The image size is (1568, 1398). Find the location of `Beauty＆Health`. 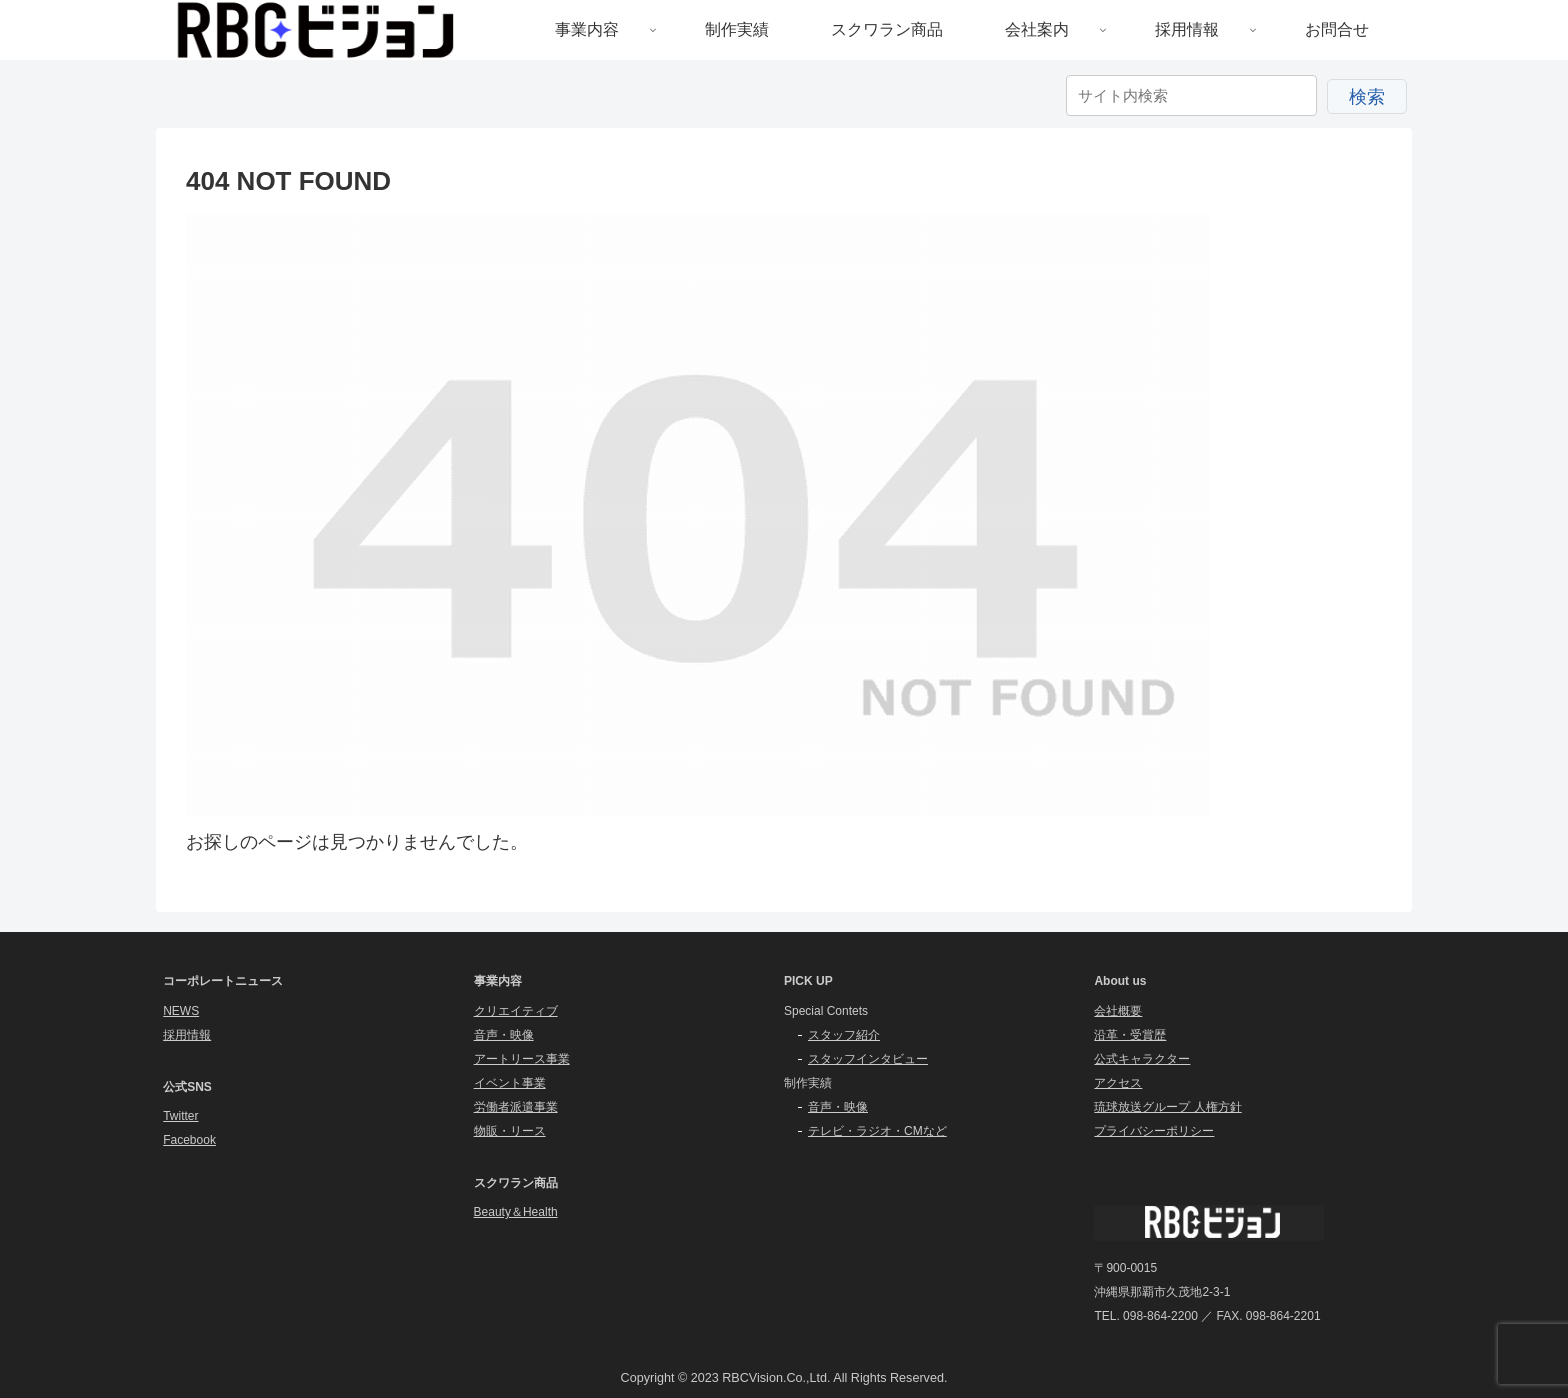

Beauty＆Health is located at coordinates (516, 1212).